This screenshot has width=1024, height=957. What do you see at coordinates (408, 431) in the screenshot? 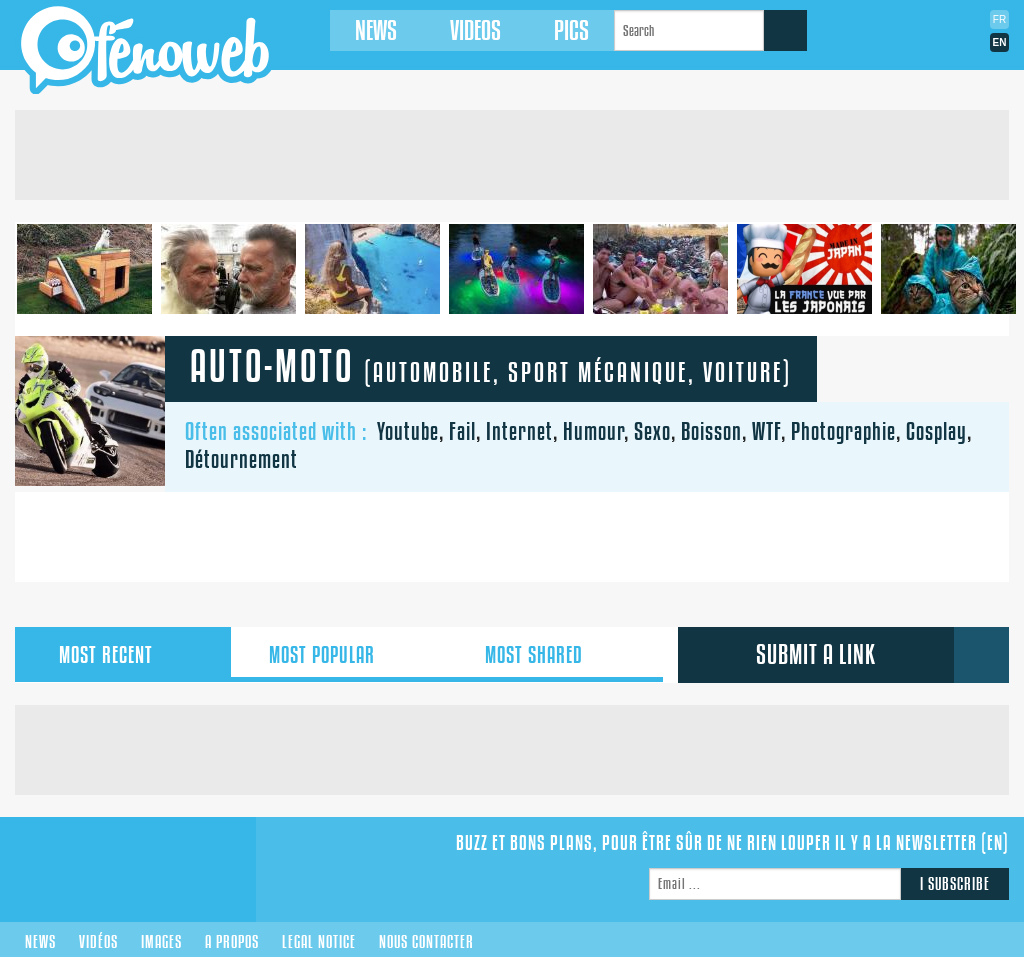
I see `Youtube` at bounding box center [408, 431].